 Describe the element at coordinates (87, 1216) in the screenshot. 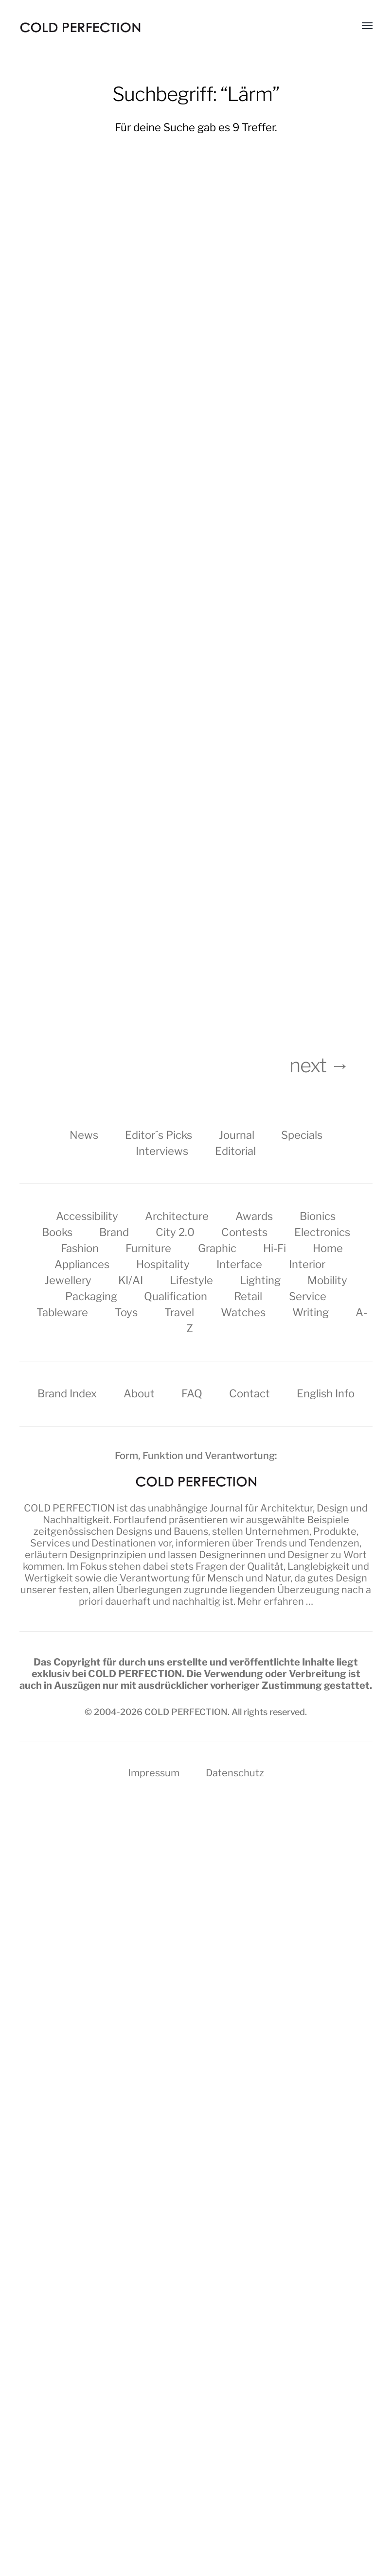

I see `Accessibility` at that location.